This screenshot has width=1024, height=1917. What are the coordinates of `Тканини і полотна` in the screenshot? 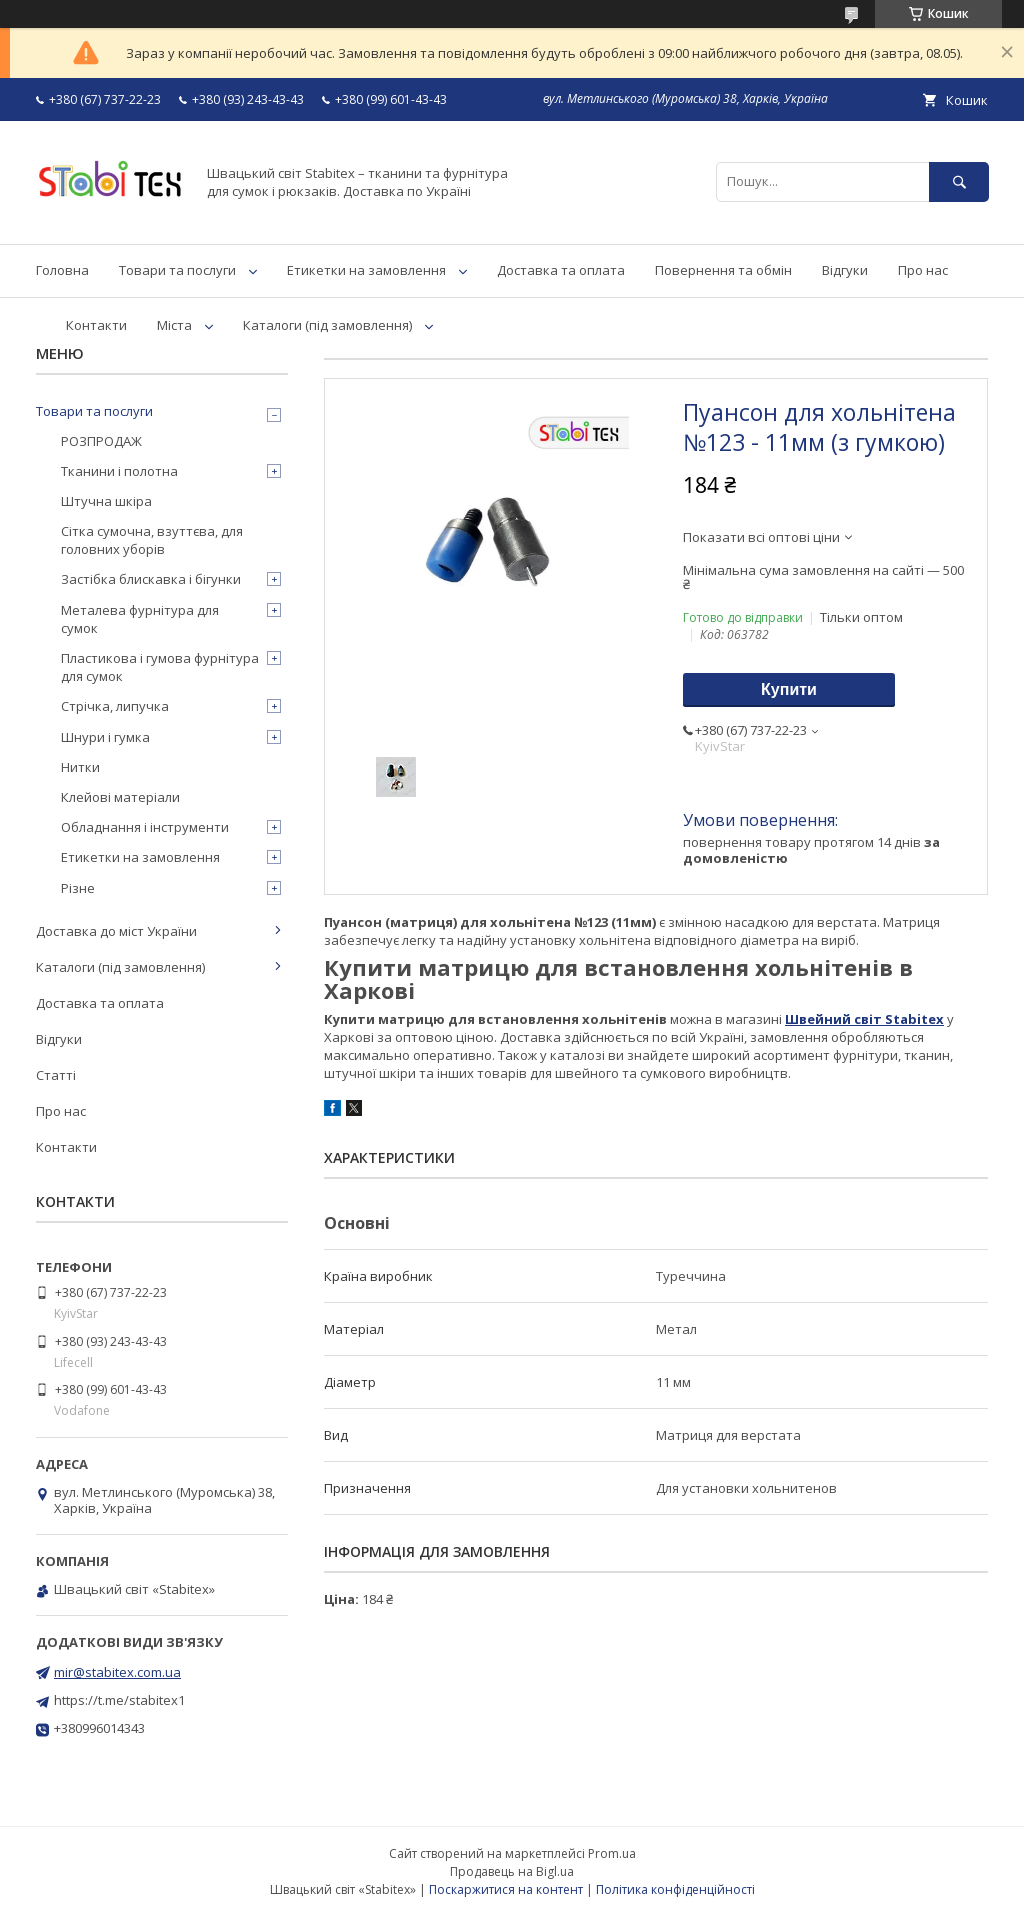 It's located at (119, 471).